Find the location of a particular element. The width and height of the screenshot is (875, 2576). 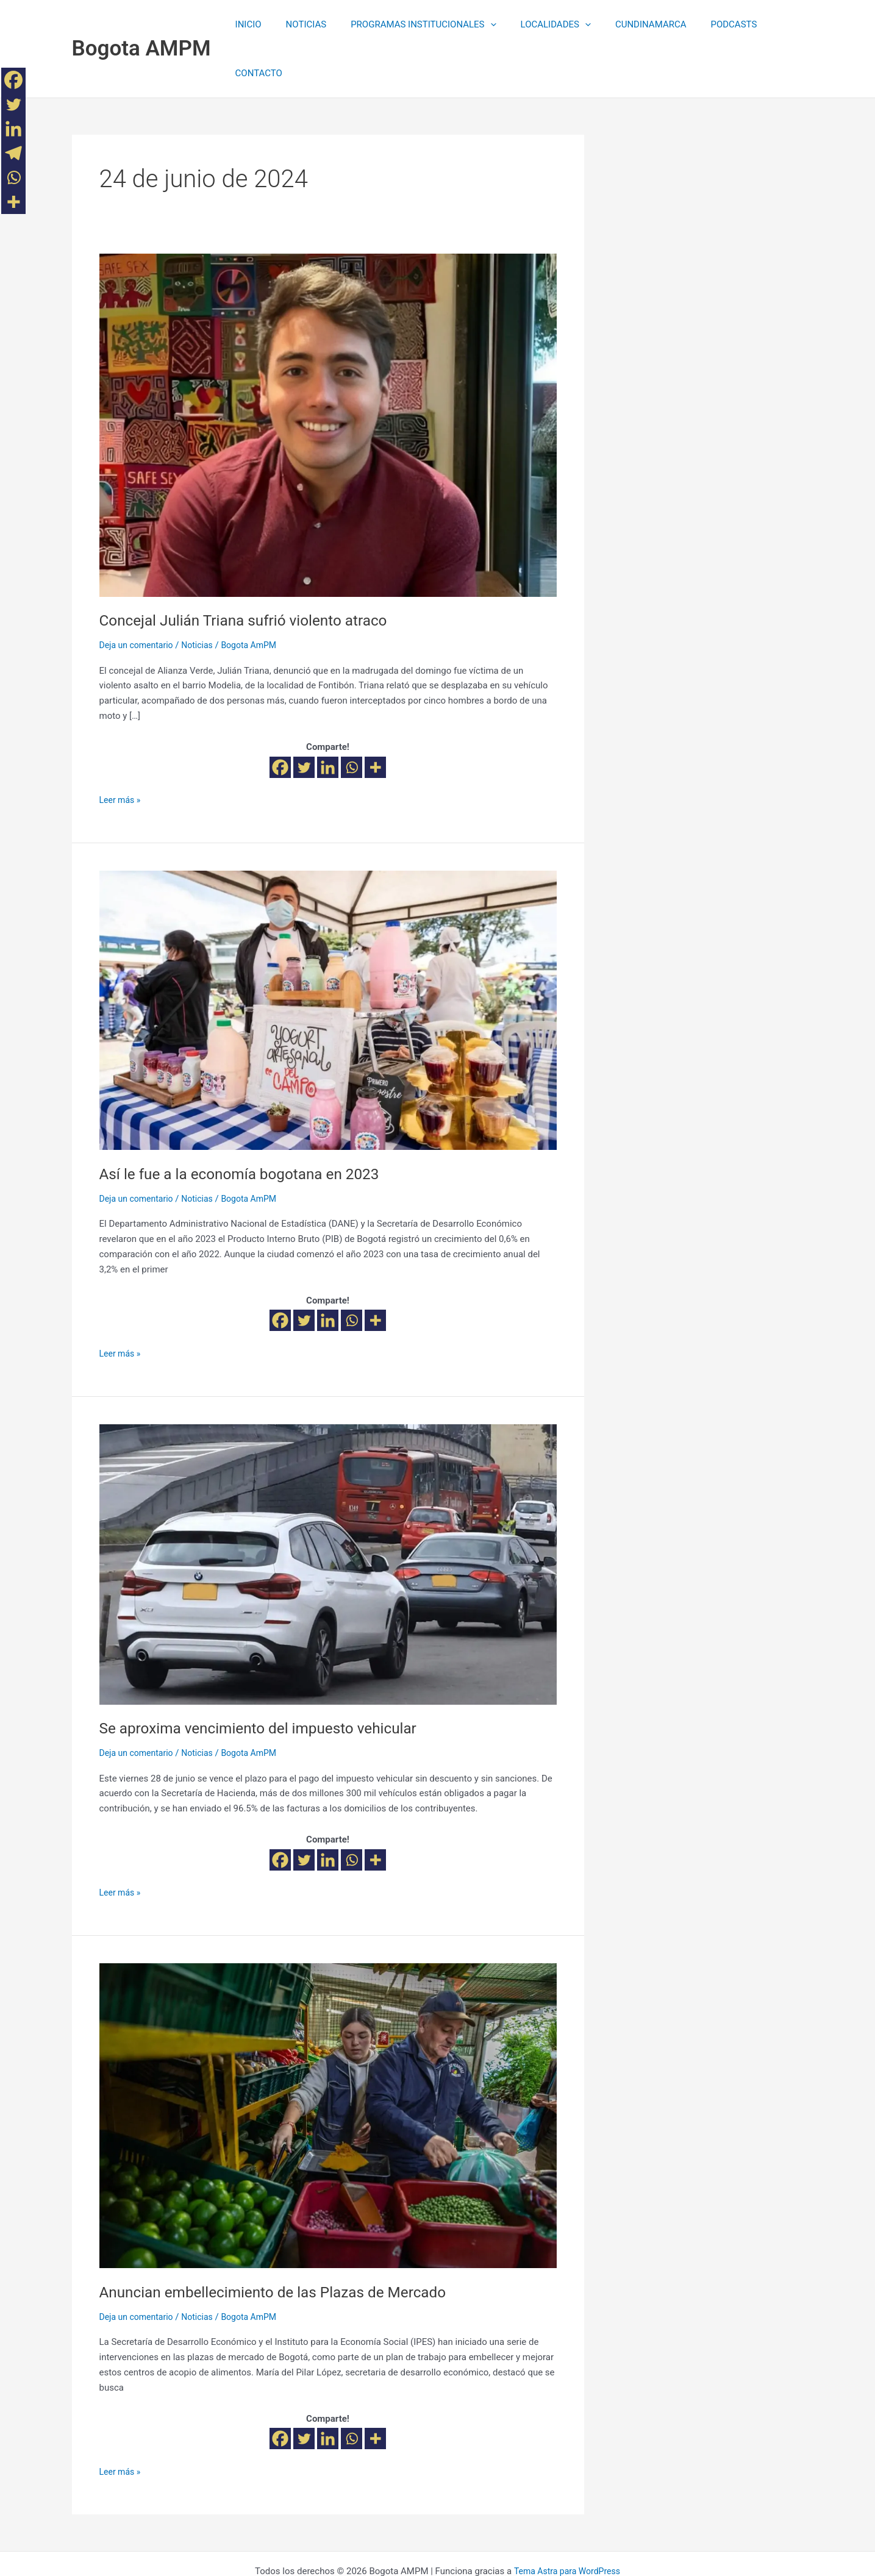

Así le fue a la economía bogotana en 2023 is located at coordinates (249, 1125).